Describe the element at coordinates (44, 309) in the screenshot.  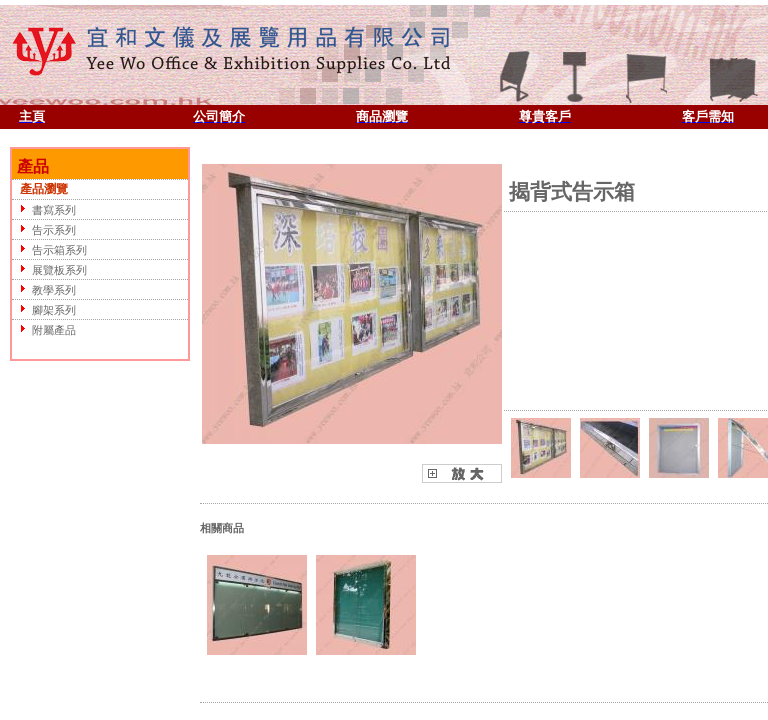
I see `腳架系列` at that location.